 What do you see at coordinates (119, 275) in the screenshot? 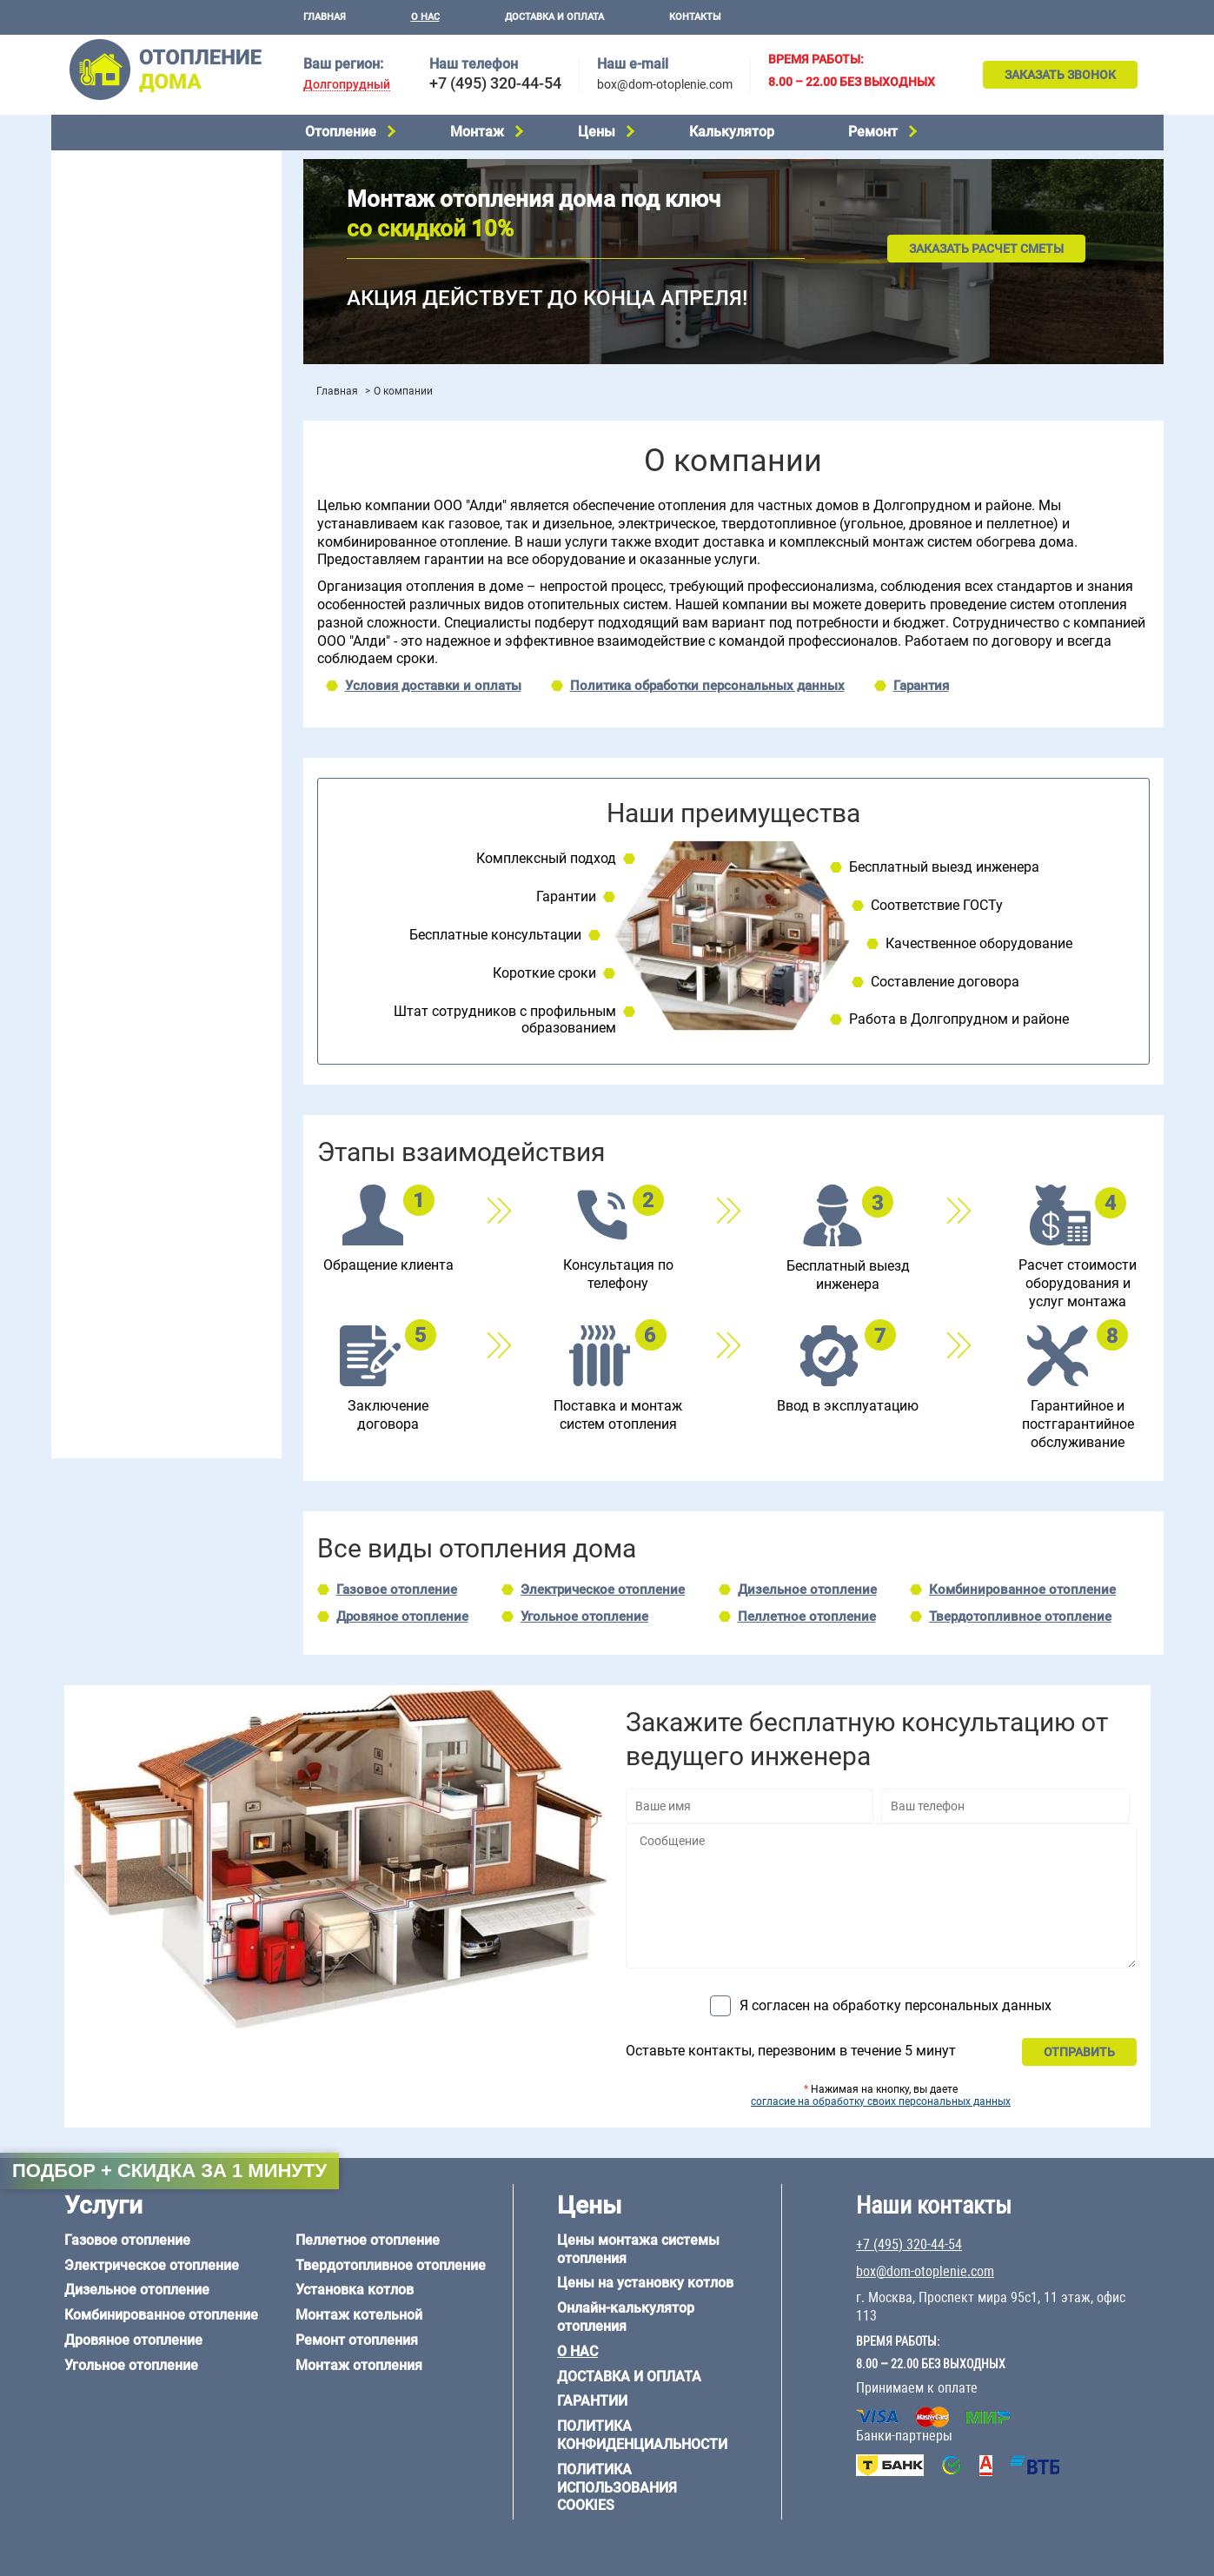
I see `Угольное отопление` at bounding box center [119, 275].